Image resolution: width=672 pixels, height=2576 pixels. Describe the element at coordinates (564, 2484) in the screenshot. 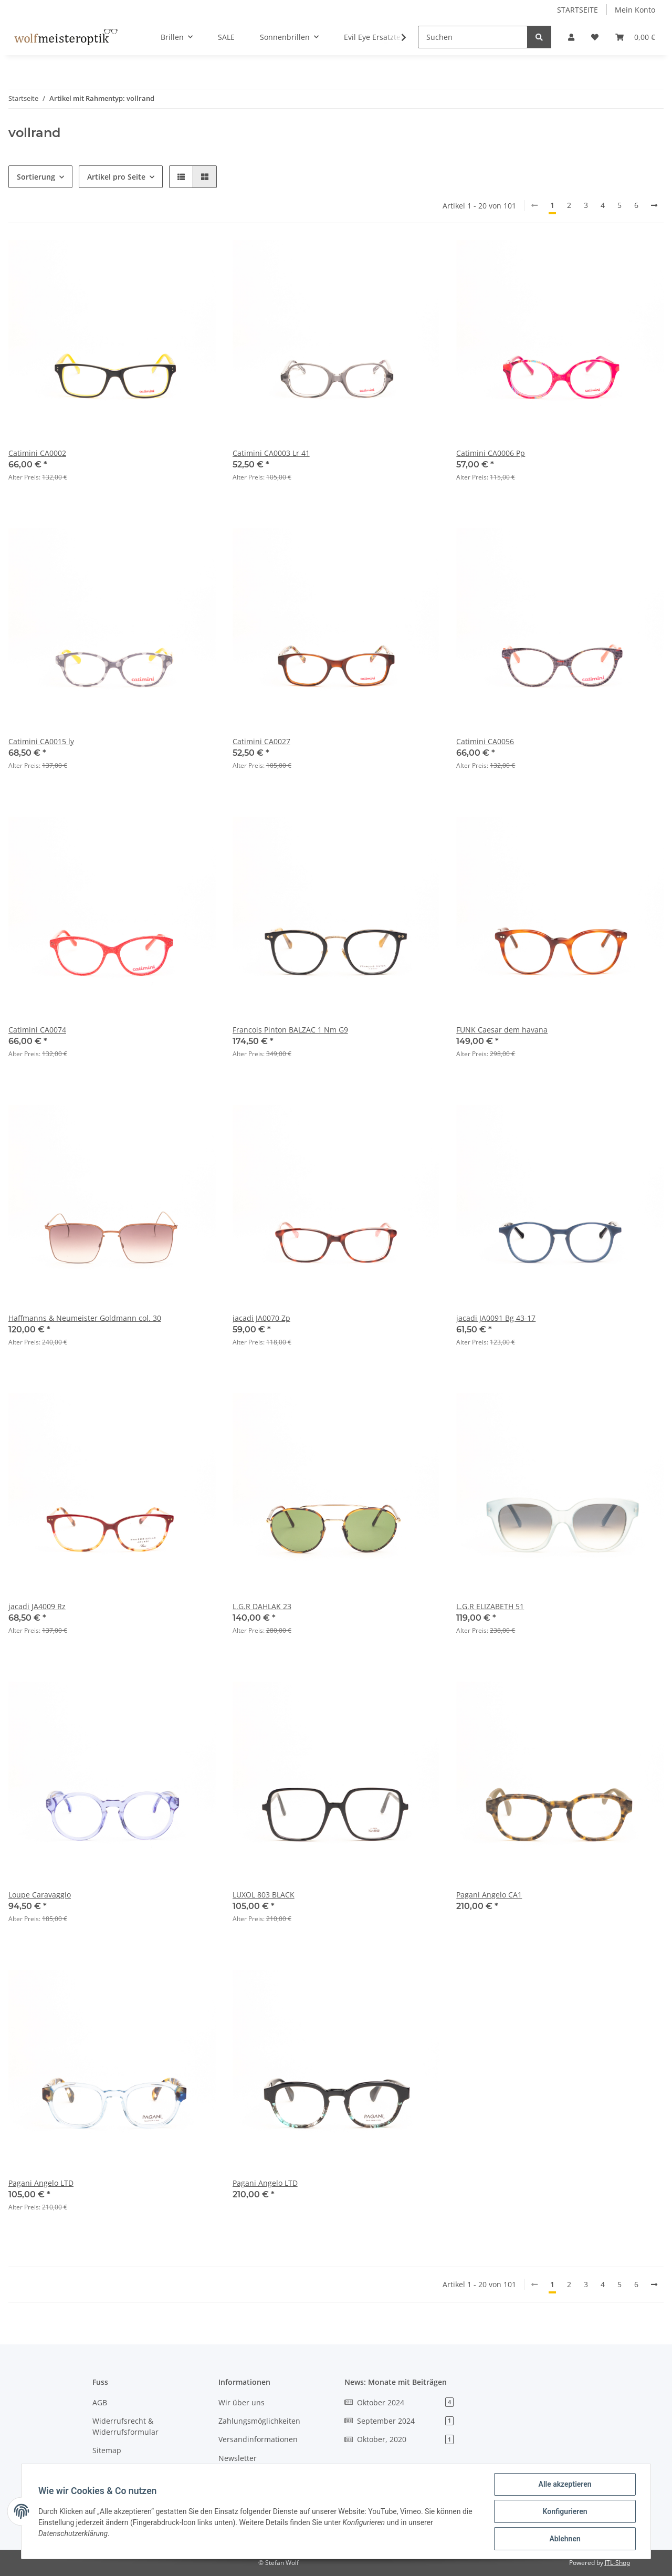

I see `Alle akzeptieren` at that location.